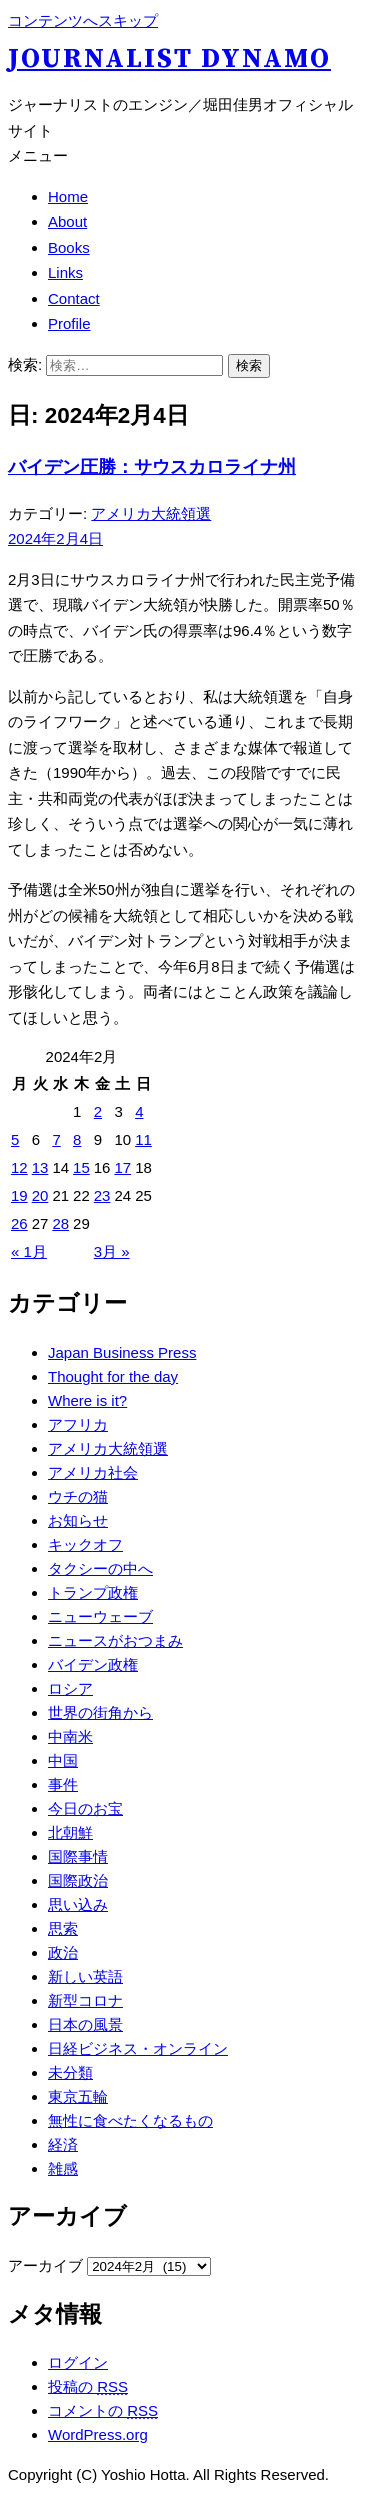 This screenshot has width=375, height=2496. What do you see at coordinates (40, 1195) in the screenshot?
I see `20 [2024年2月20日 に投稿を公開]` at bounding box center [40, 1195].